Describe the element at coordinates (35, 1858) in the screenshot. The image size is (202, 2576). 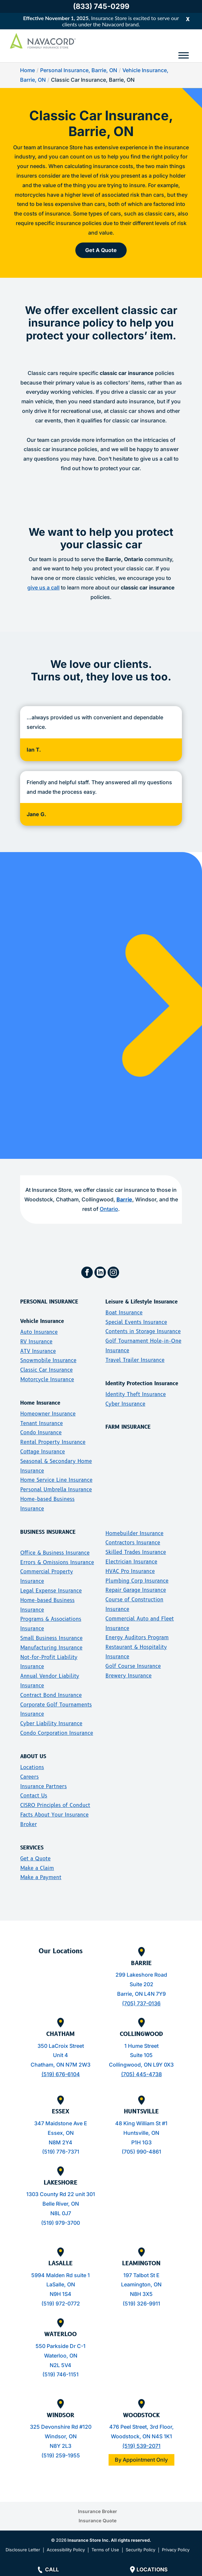
I see `Get a Quote` at that location.